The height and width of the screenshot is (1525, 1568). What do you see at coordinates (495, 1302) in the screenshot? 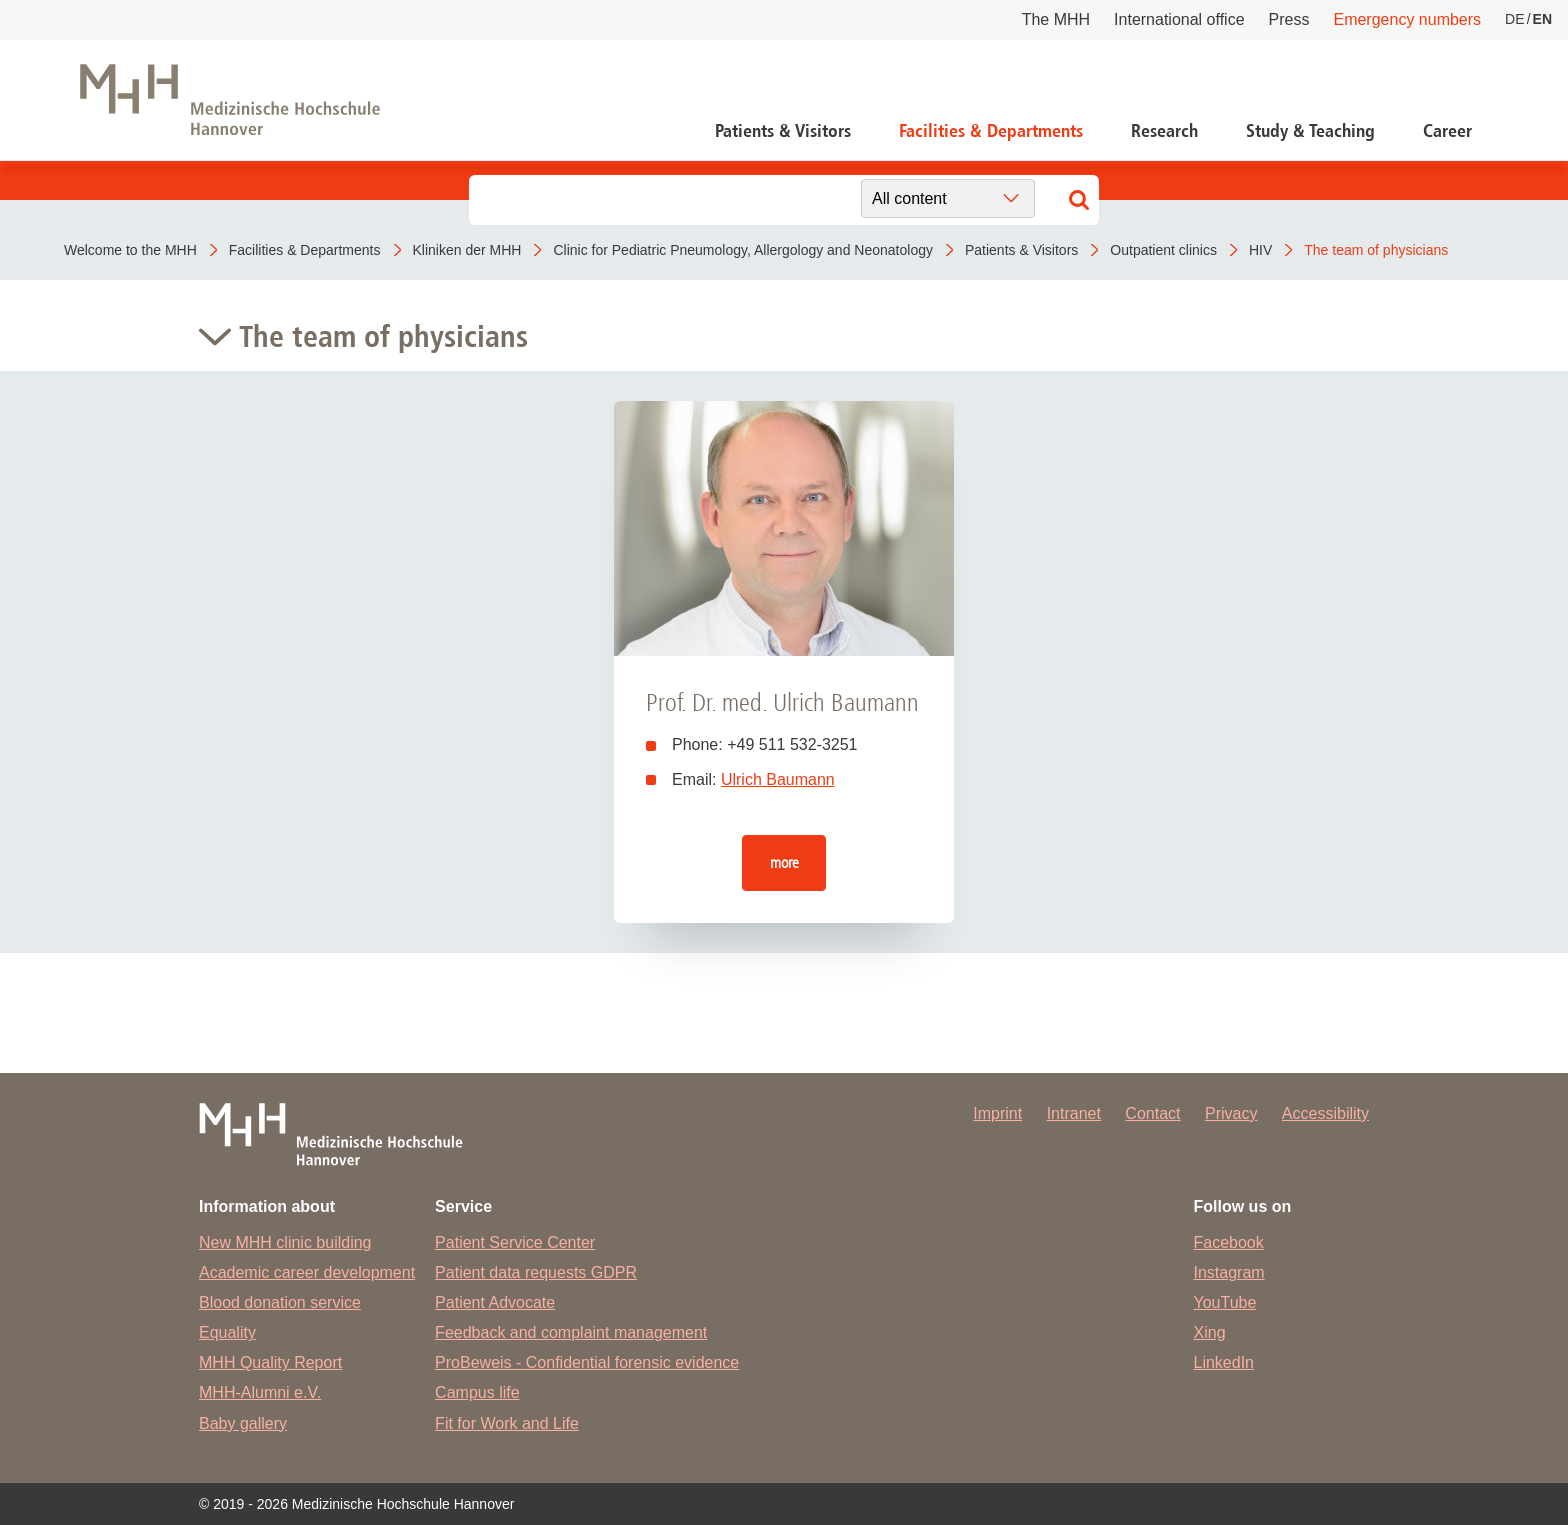
I see `Patient Advocate` at bounding box center [495, 1302].